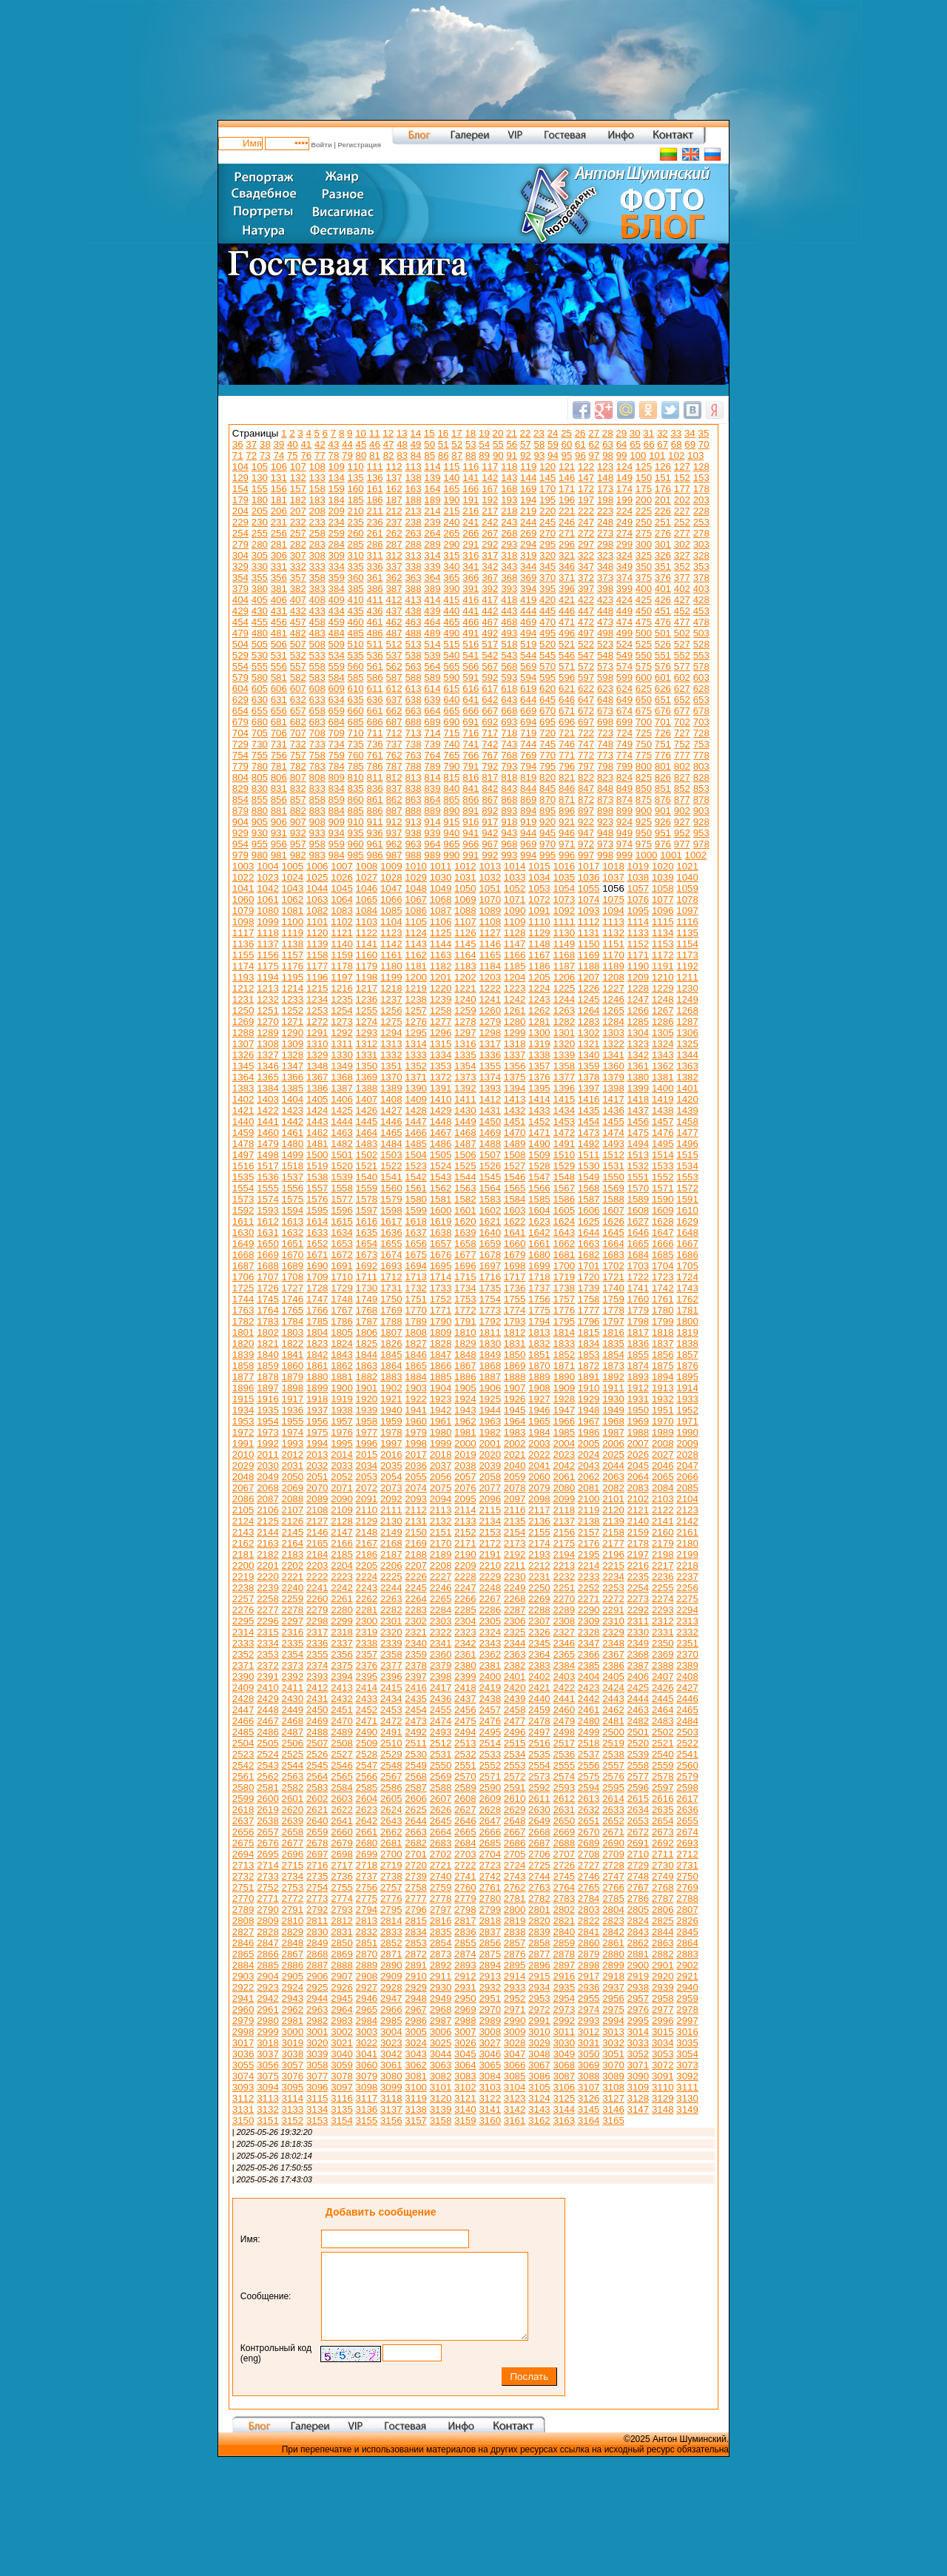 The height and width of the screenshot is (2576, 947). Describe the element at coordinates (240, 499) in the screenshot. I see `179` at that location.